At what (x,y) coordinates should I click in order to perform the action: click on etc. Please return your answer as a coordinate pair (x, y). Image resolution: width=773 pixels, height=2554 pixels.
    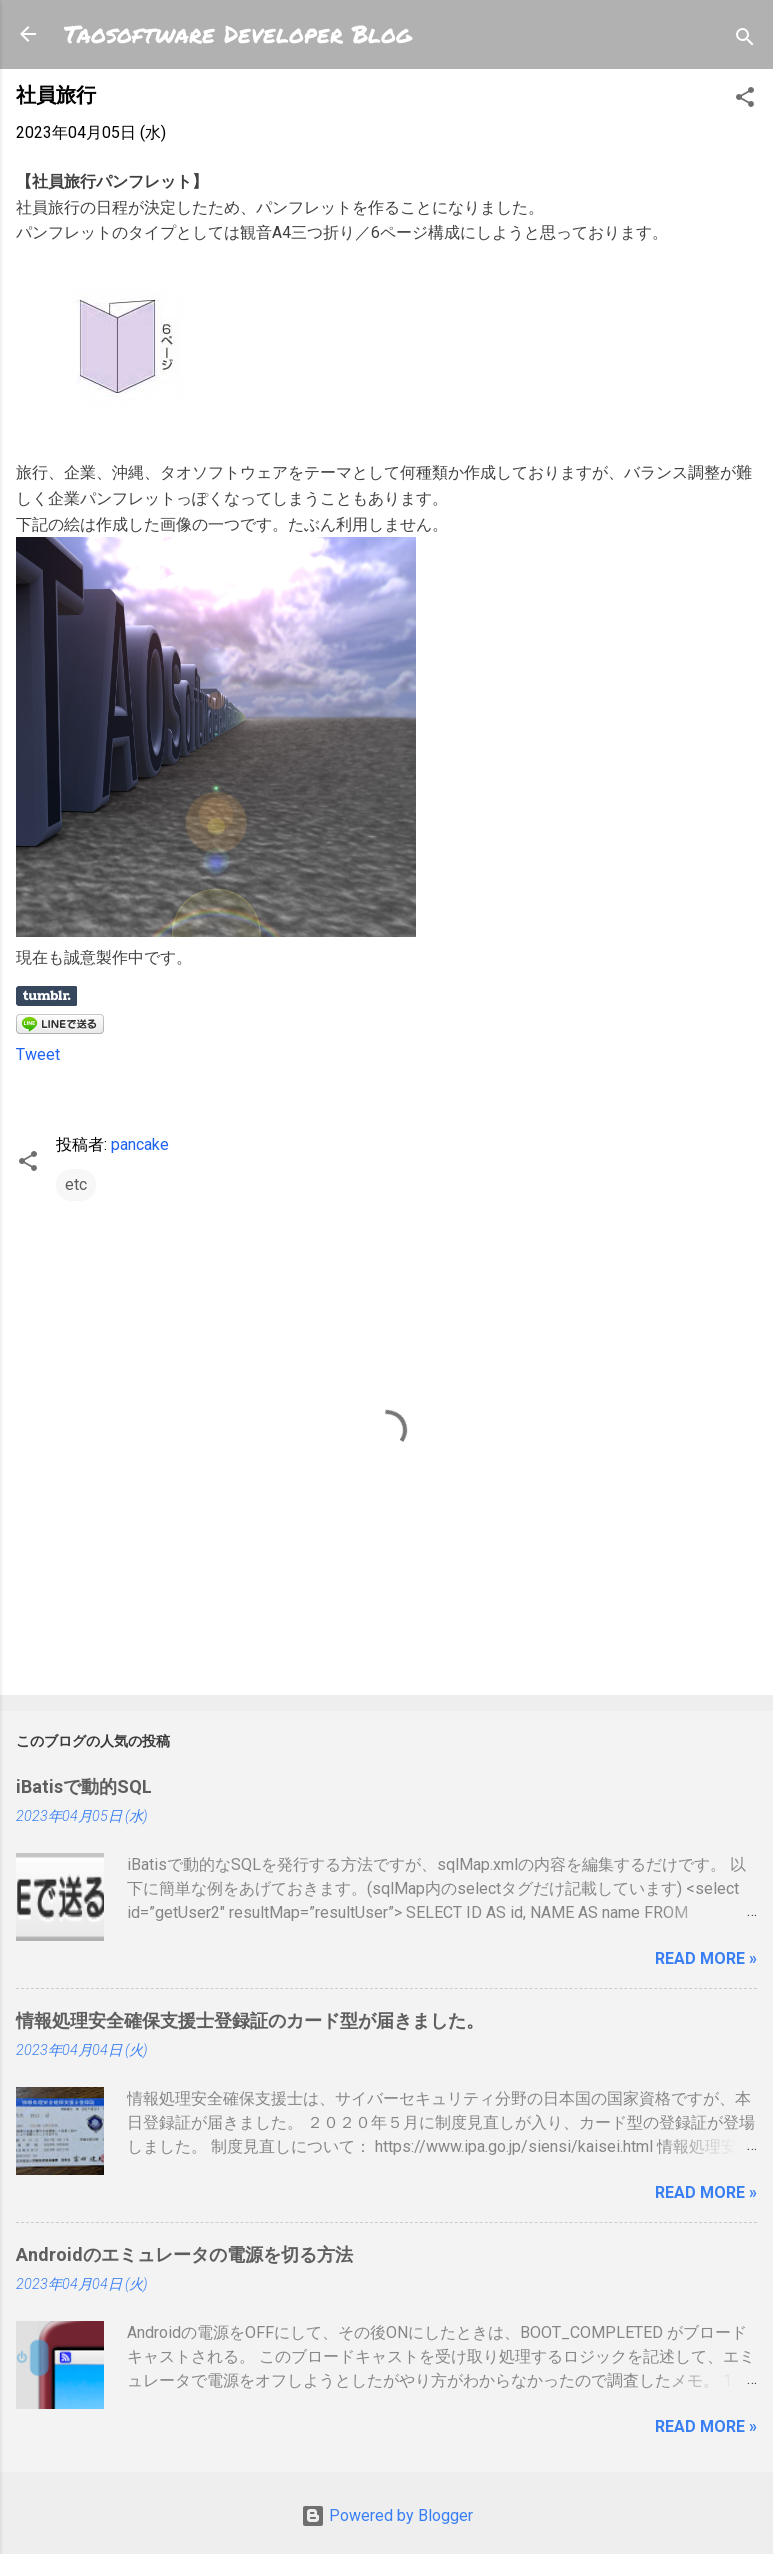
    Looking at the image, I should click on (76, 1184).